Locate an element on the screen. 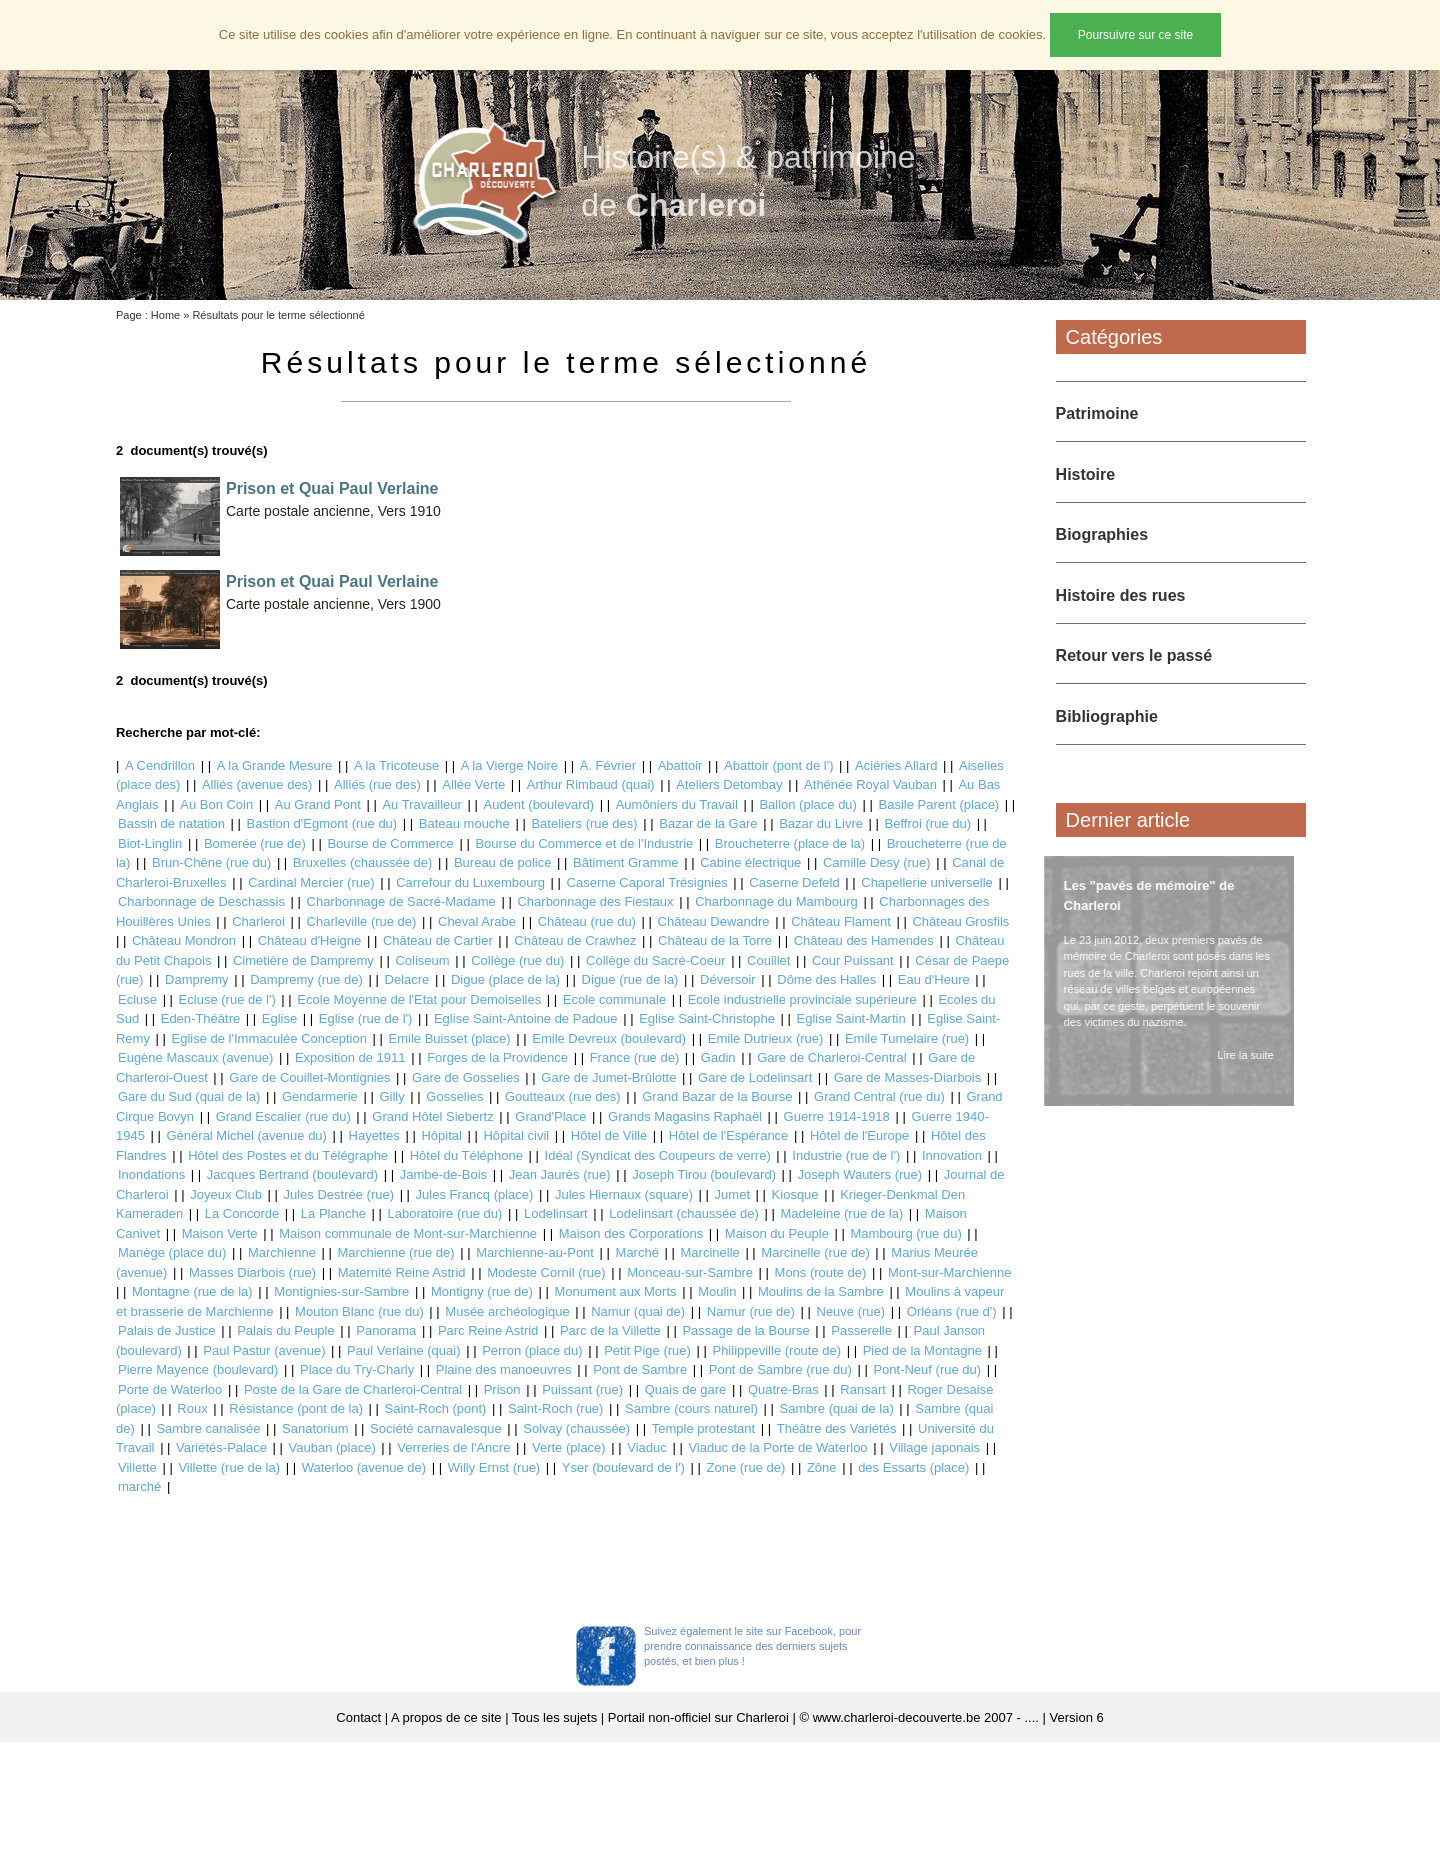  Caserne Caporal Trésignies is located at coordinates (647, 882).